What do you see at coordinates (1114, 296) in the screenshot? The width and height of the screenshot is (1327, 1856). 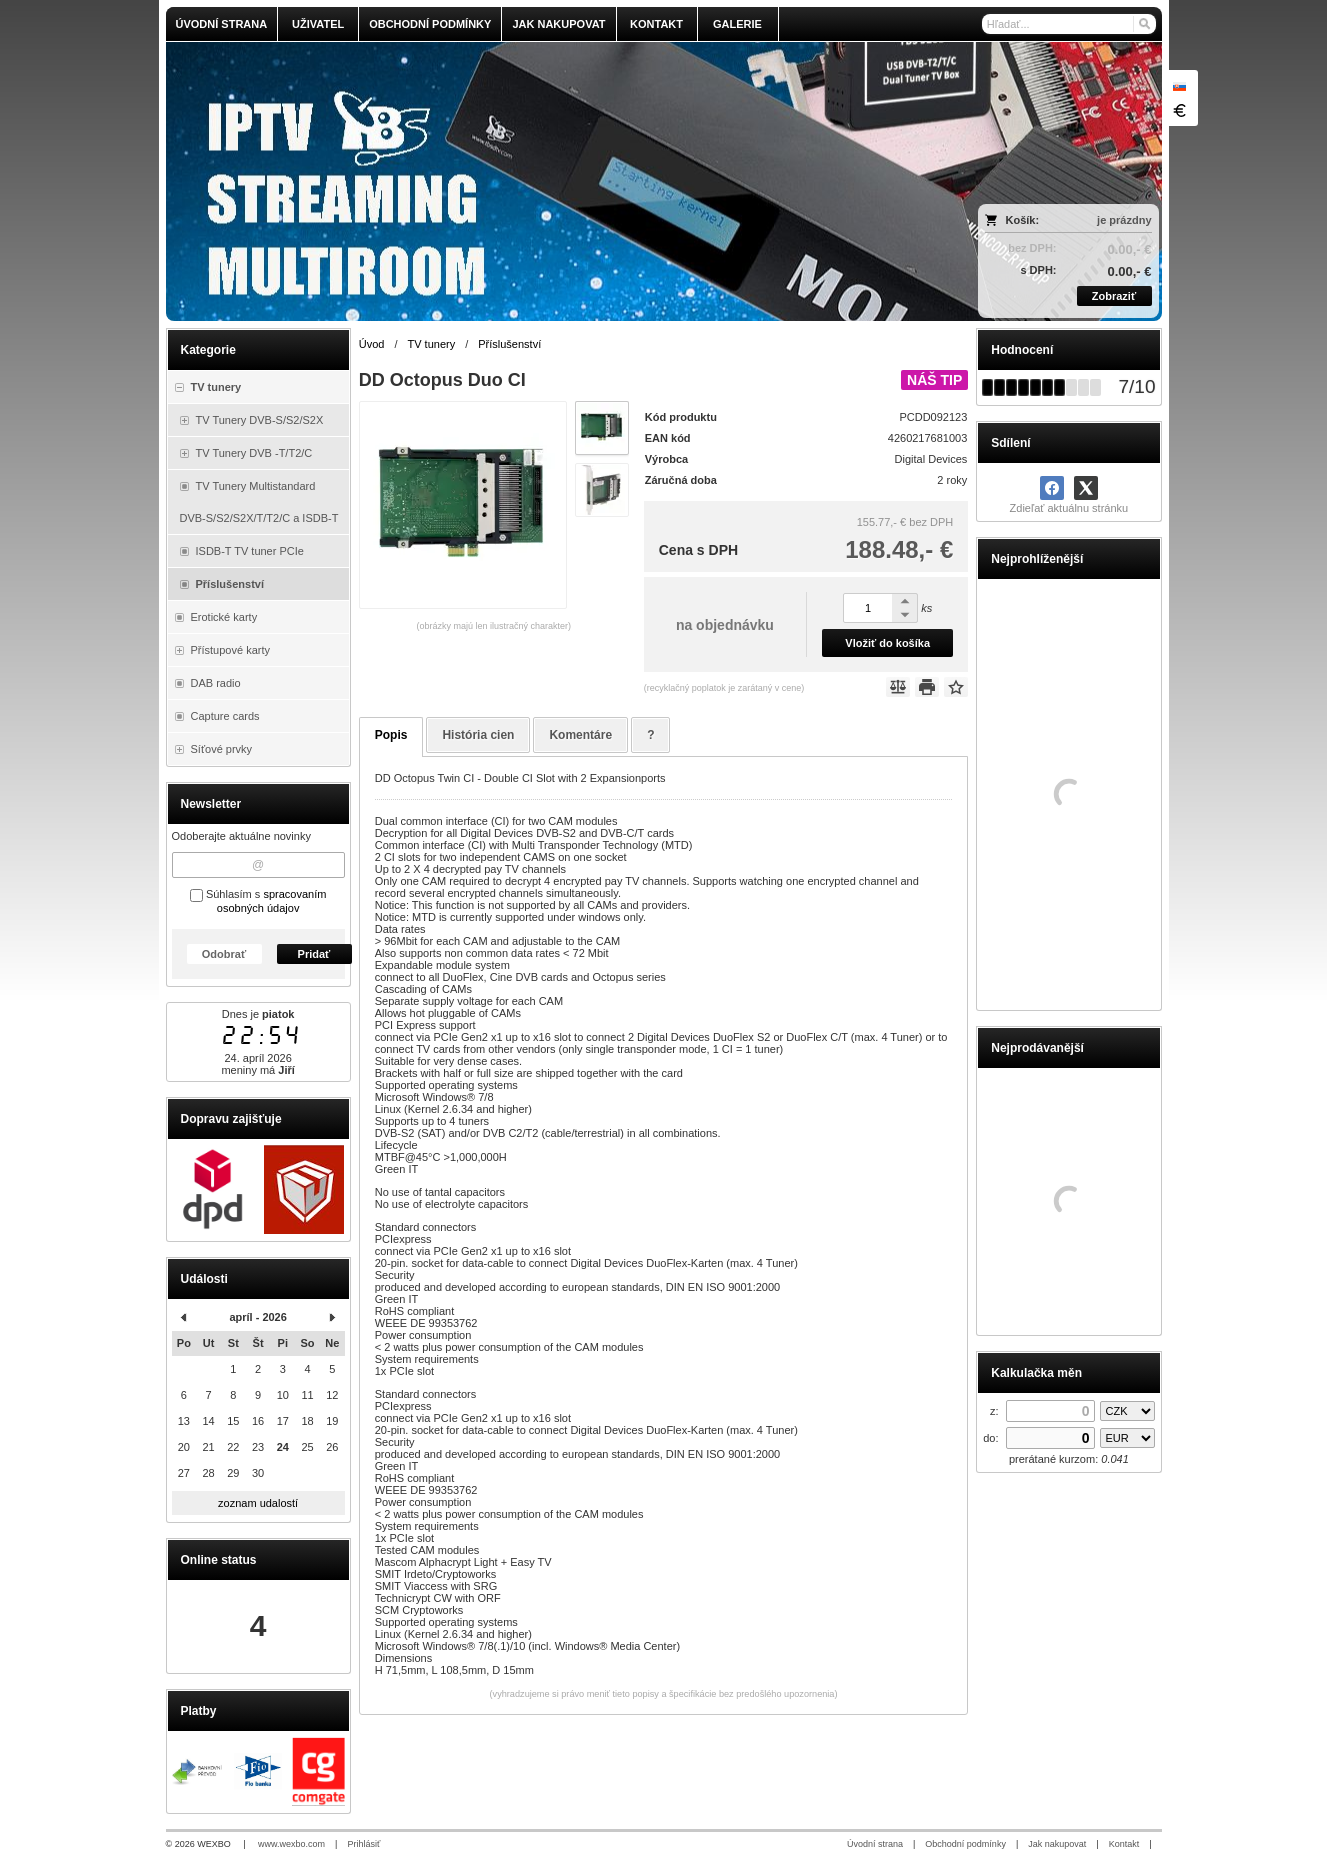 I see `Zobraziť` at bounding box center [1114, 296].